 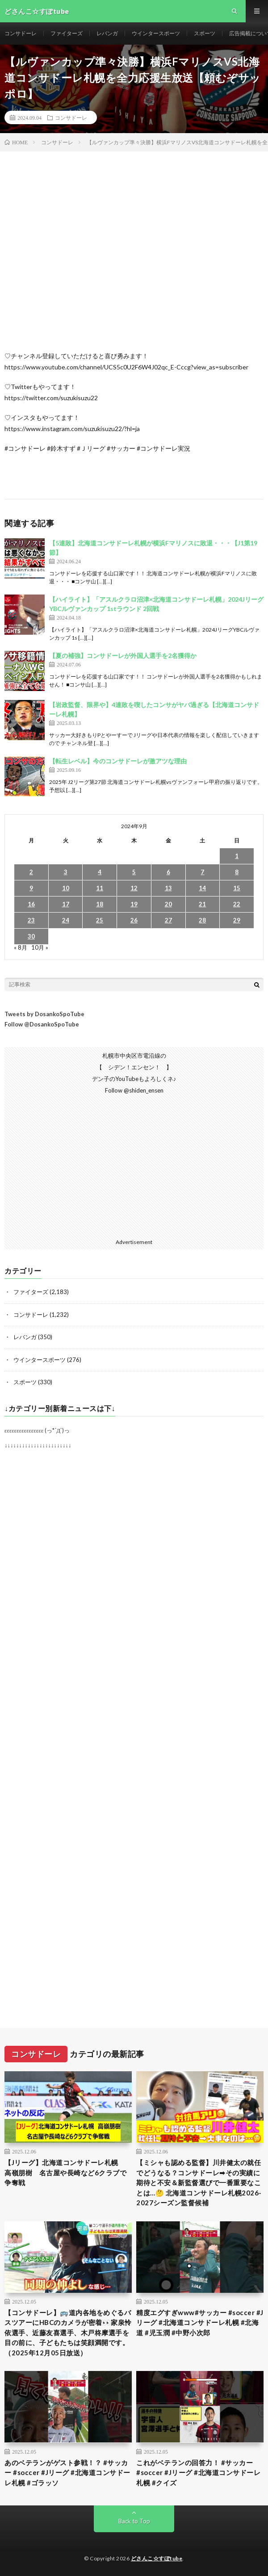 What do you see at coordinates (20, 947) in the screenshot?
I see `« 8月` at bounding box center [20, 947].